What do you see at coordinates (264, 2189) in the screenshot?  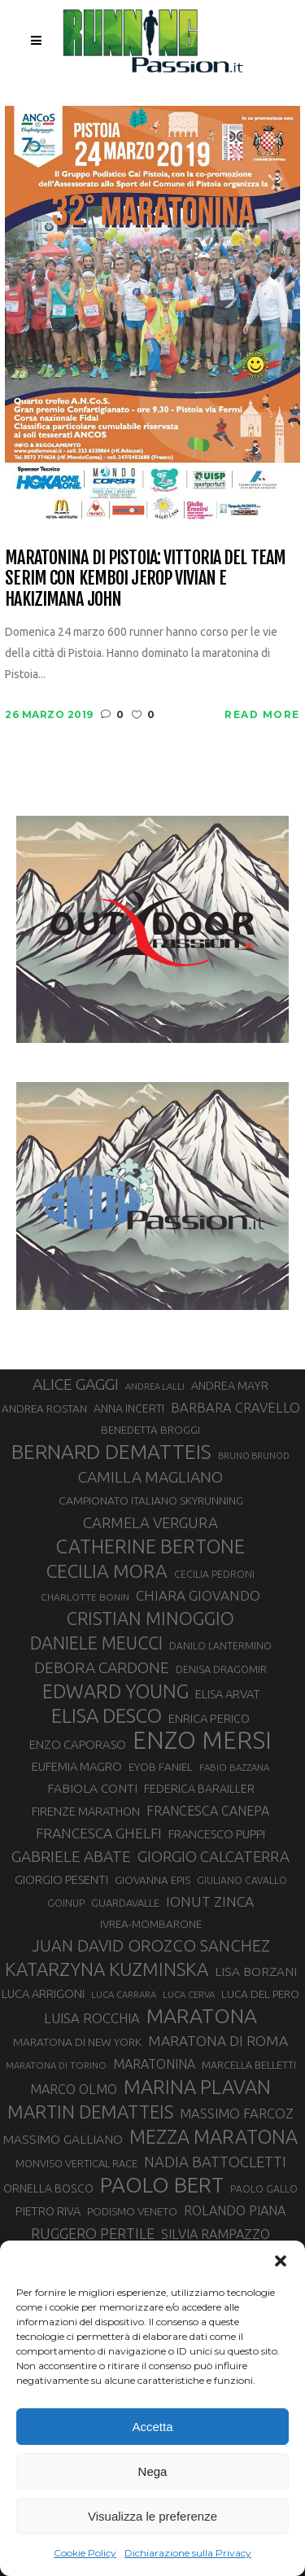 I see `PAOLO GALLO [PAOLO GALLO (28 elementi)]` at bounding box center [264, 2189].